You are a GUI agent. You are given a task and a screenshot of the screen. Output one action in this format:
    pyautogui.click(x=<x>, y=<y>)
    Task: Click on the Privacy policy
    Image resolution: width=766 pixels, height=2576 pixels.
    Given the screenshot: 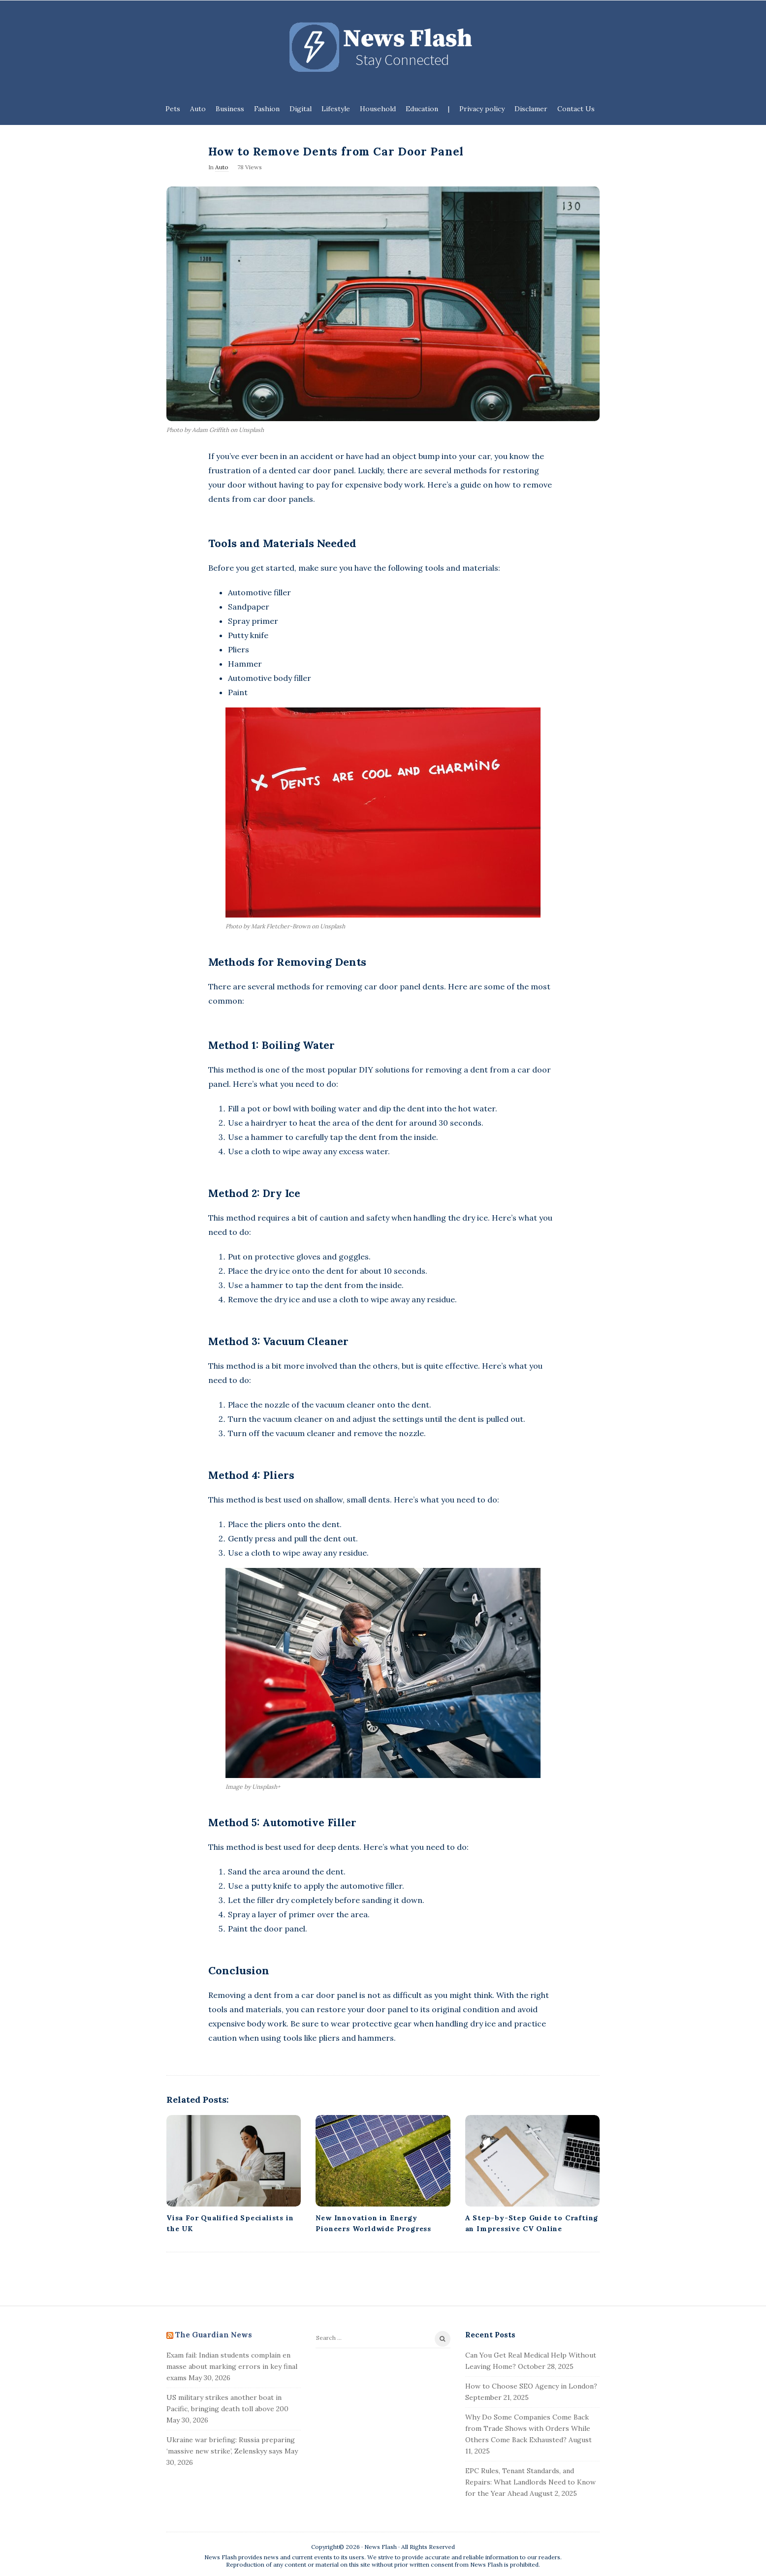 What is the action you would take?
    pyautogui.click(x=482, y=108)
    